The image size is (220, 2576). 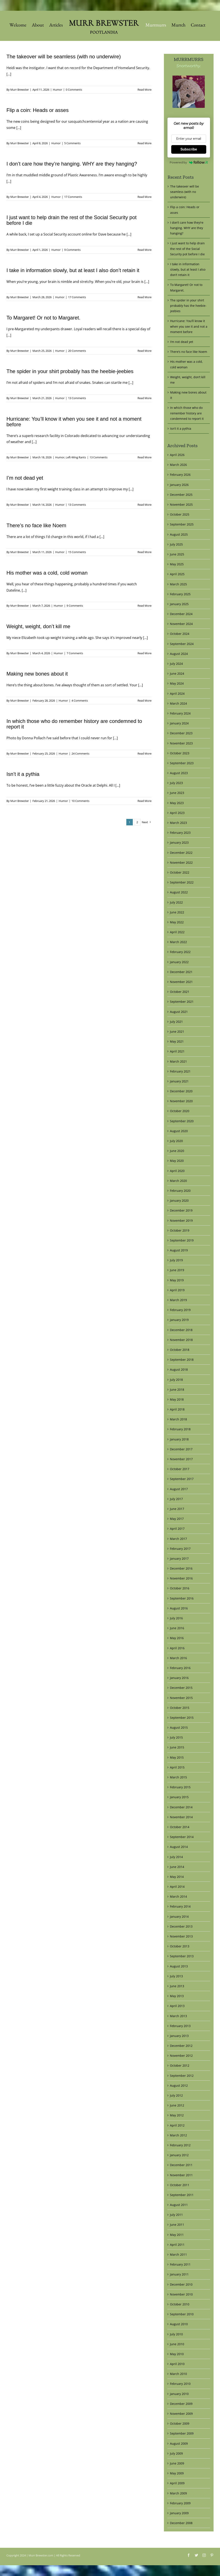 What do you see at coordinates (179, 1608) in the screenshot?
I see `August 2016` at bounding box center [179, 1608].